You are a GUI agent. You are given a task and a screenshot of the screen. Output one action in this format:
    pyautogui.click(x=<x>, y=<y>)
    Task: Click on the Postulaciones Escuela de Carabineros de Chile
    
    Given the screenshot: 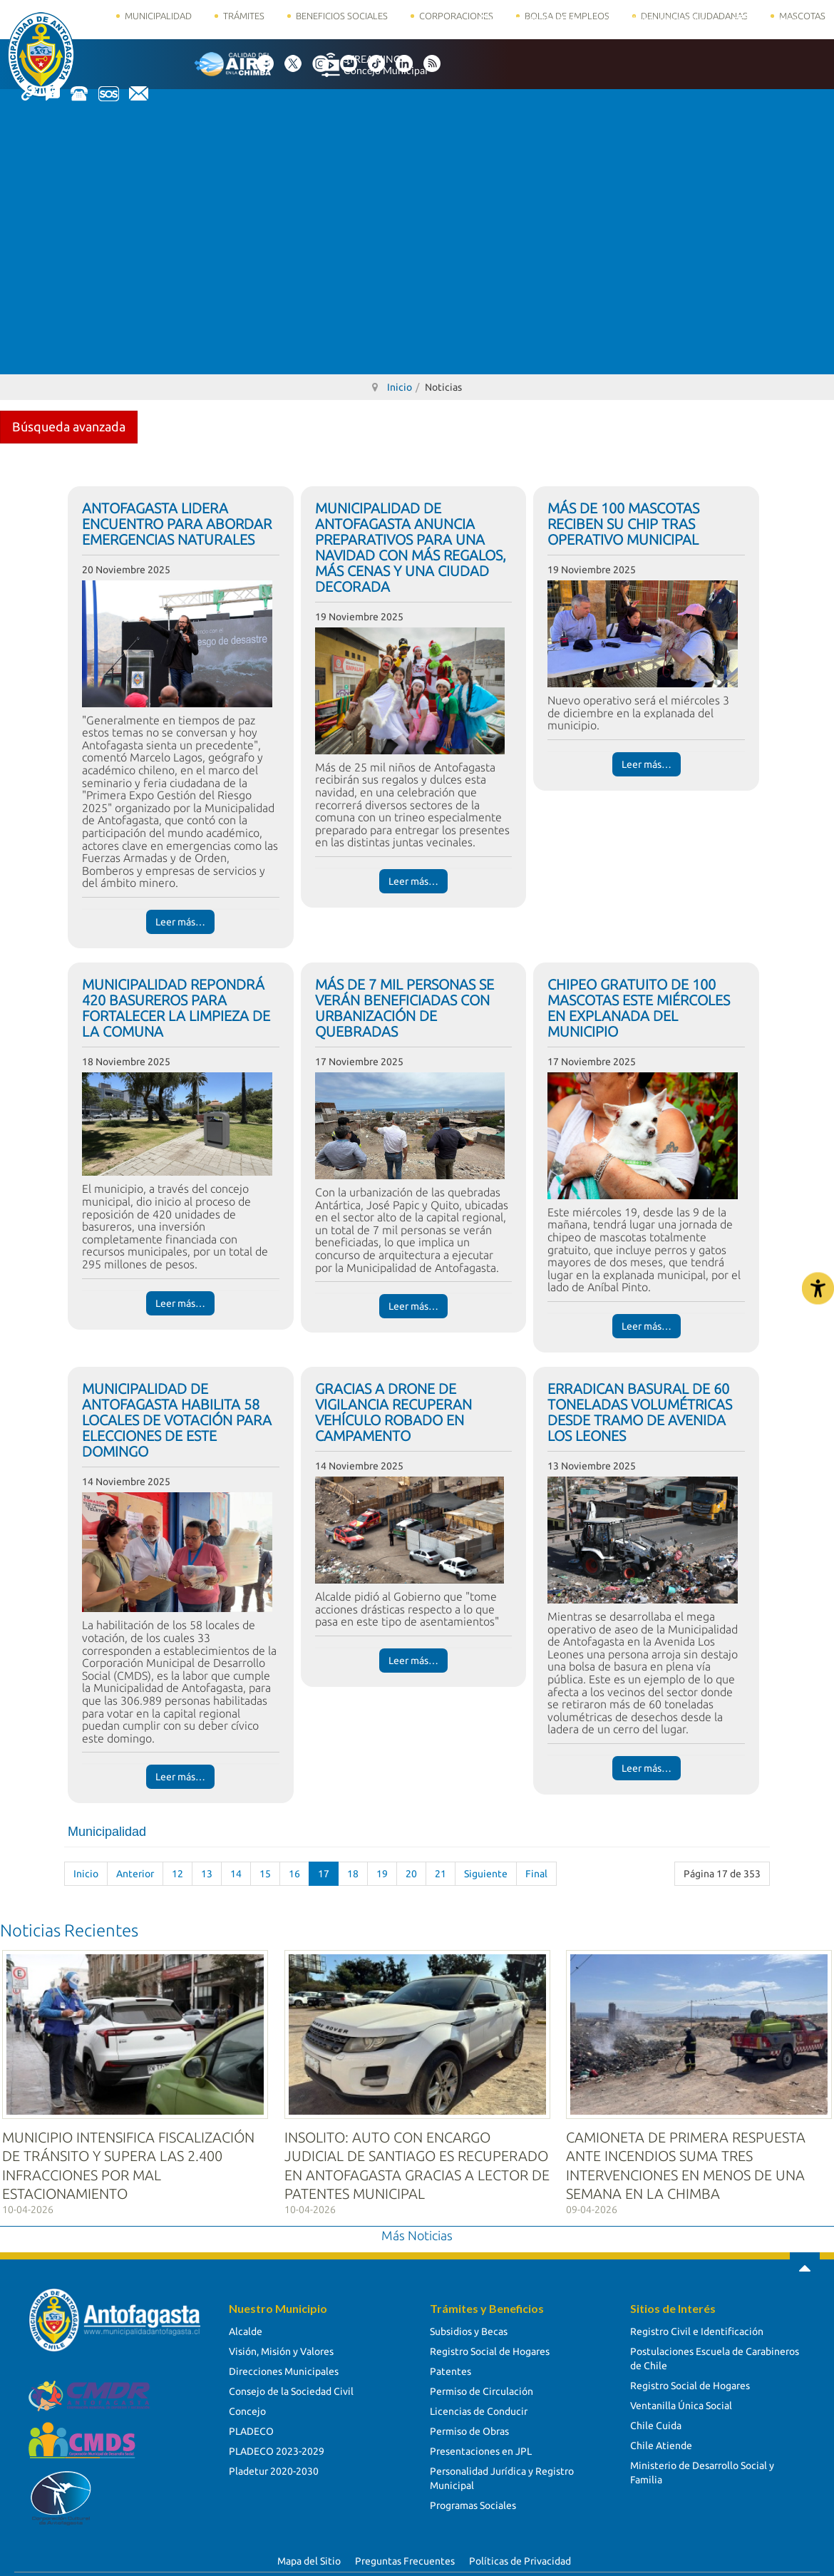 What is the action you would take?
    pyautogui.click(x=714, y=2353)
    